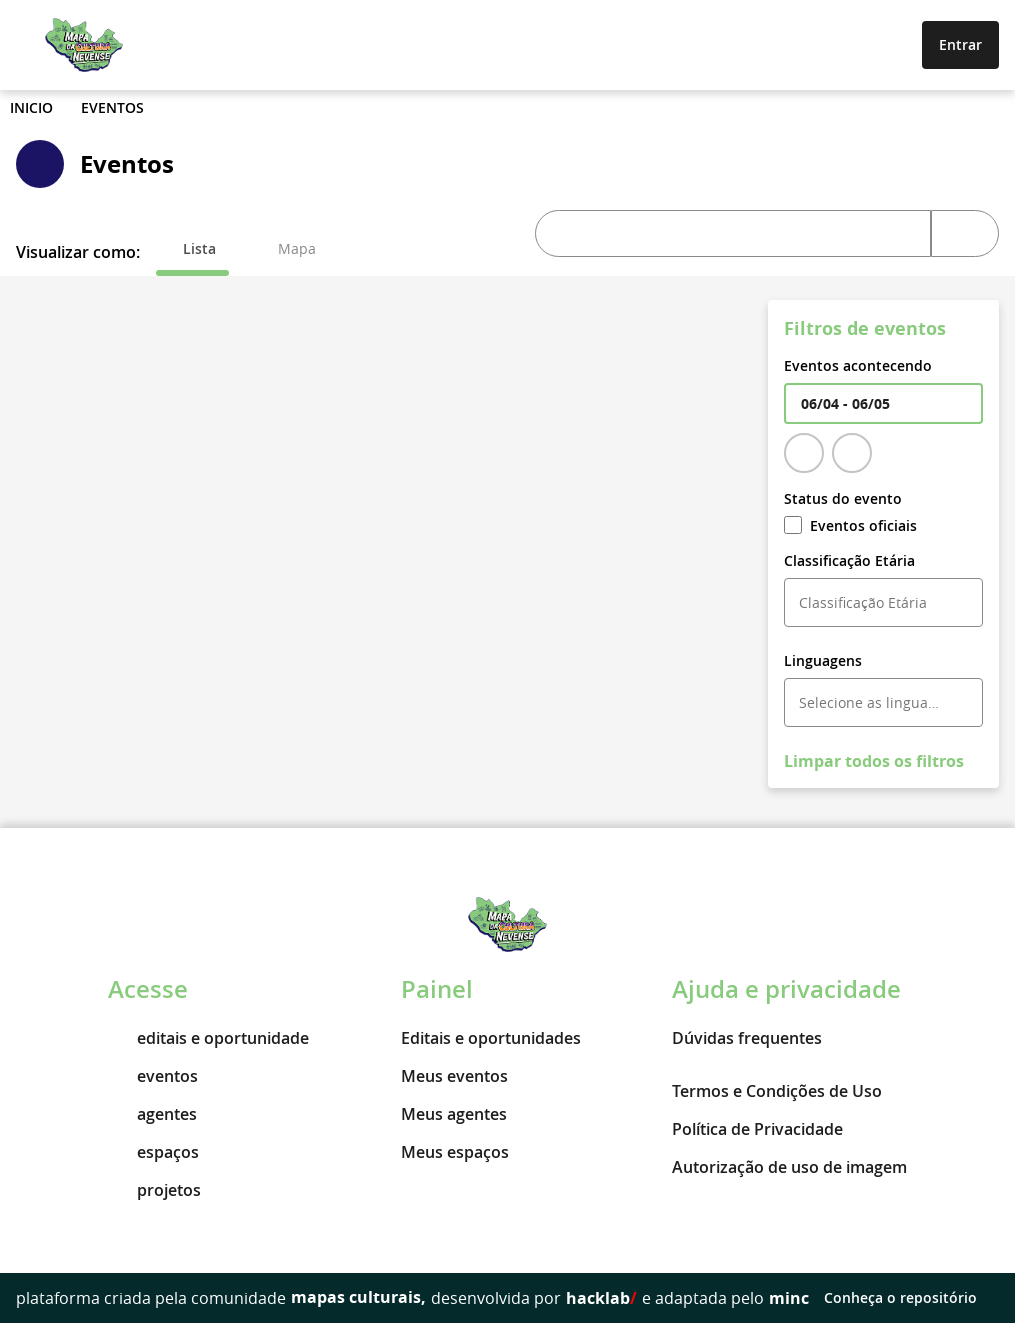 Image resolution: width=1015 pixels, height=1323 pixels. I want to click on eventos, so click(153, 1076).